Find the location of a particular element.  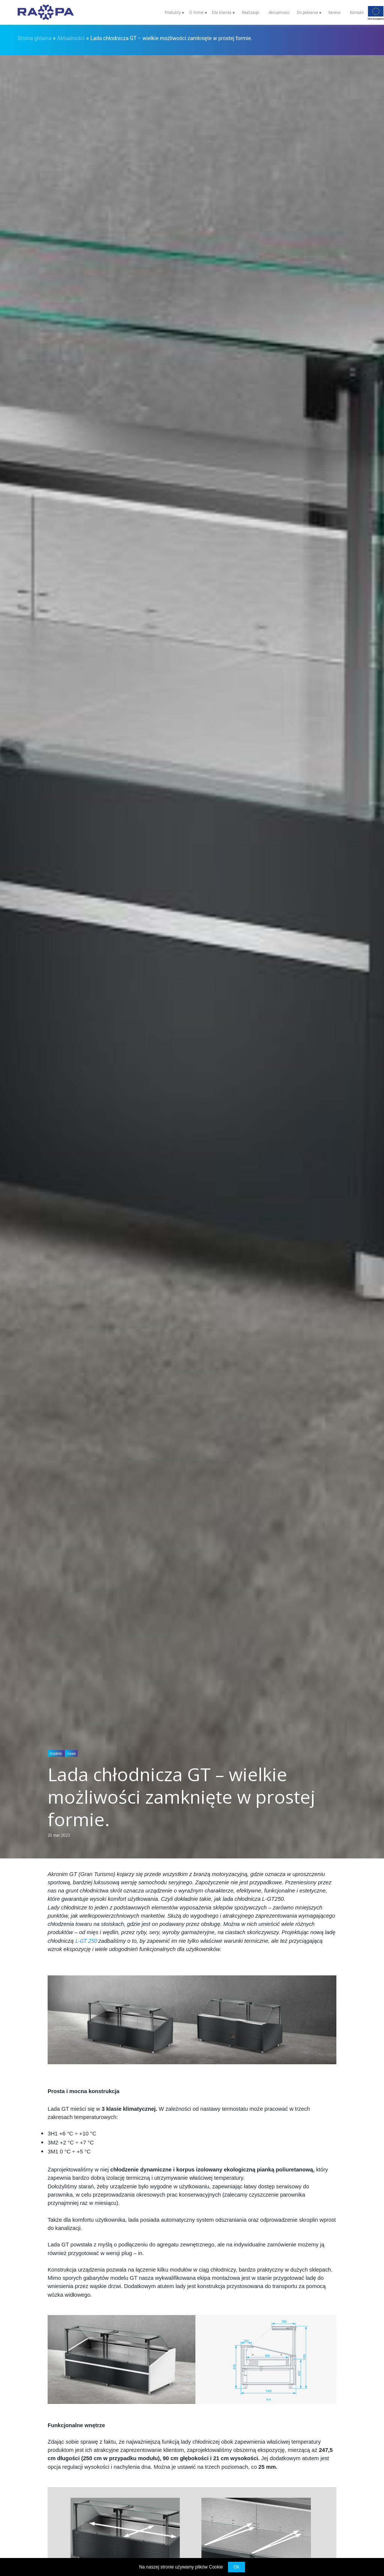

Kariera is located at coordinates (334, 12).